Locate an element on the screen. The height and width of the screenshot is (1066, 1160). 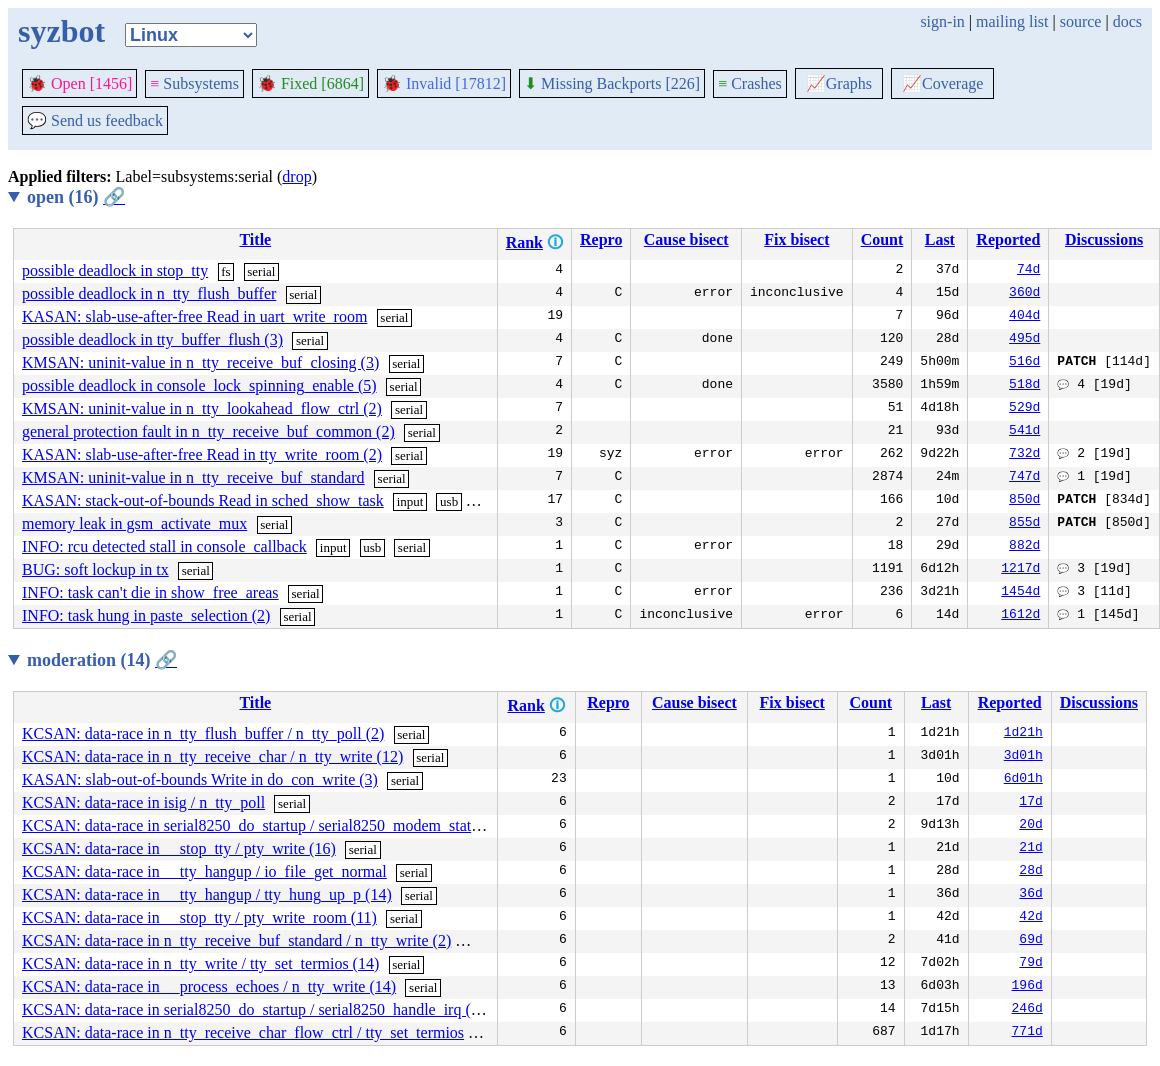
17d is located at coordinates (1030, 803).